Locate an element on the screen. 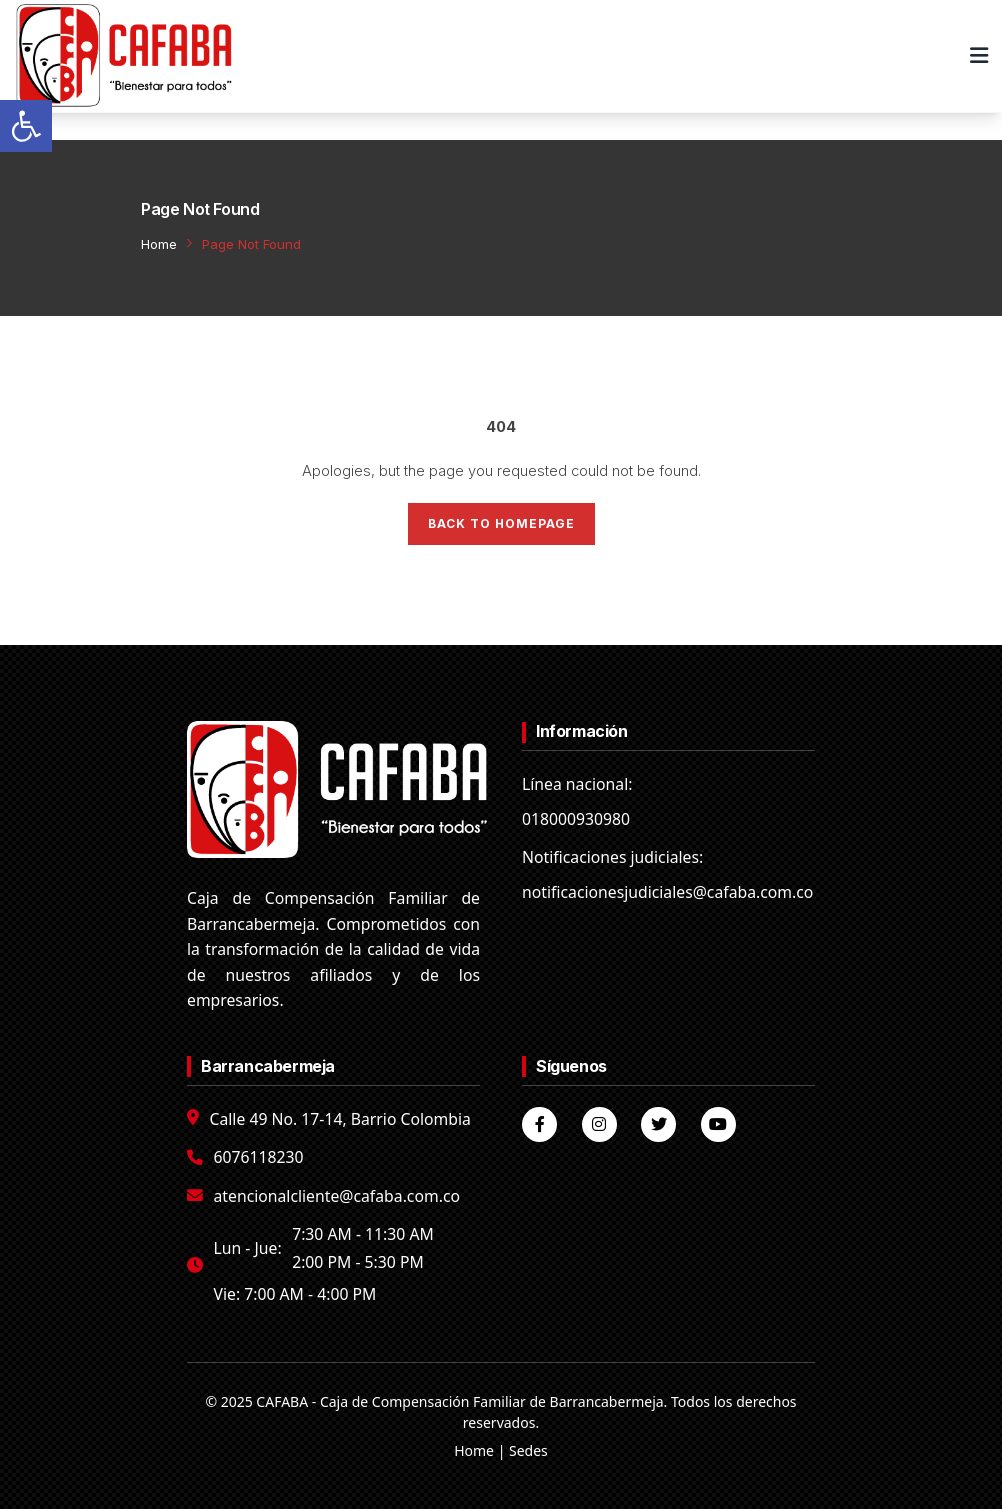 This screenshot has width=1002, height=1509. Home is located at coordinates (159, 244).